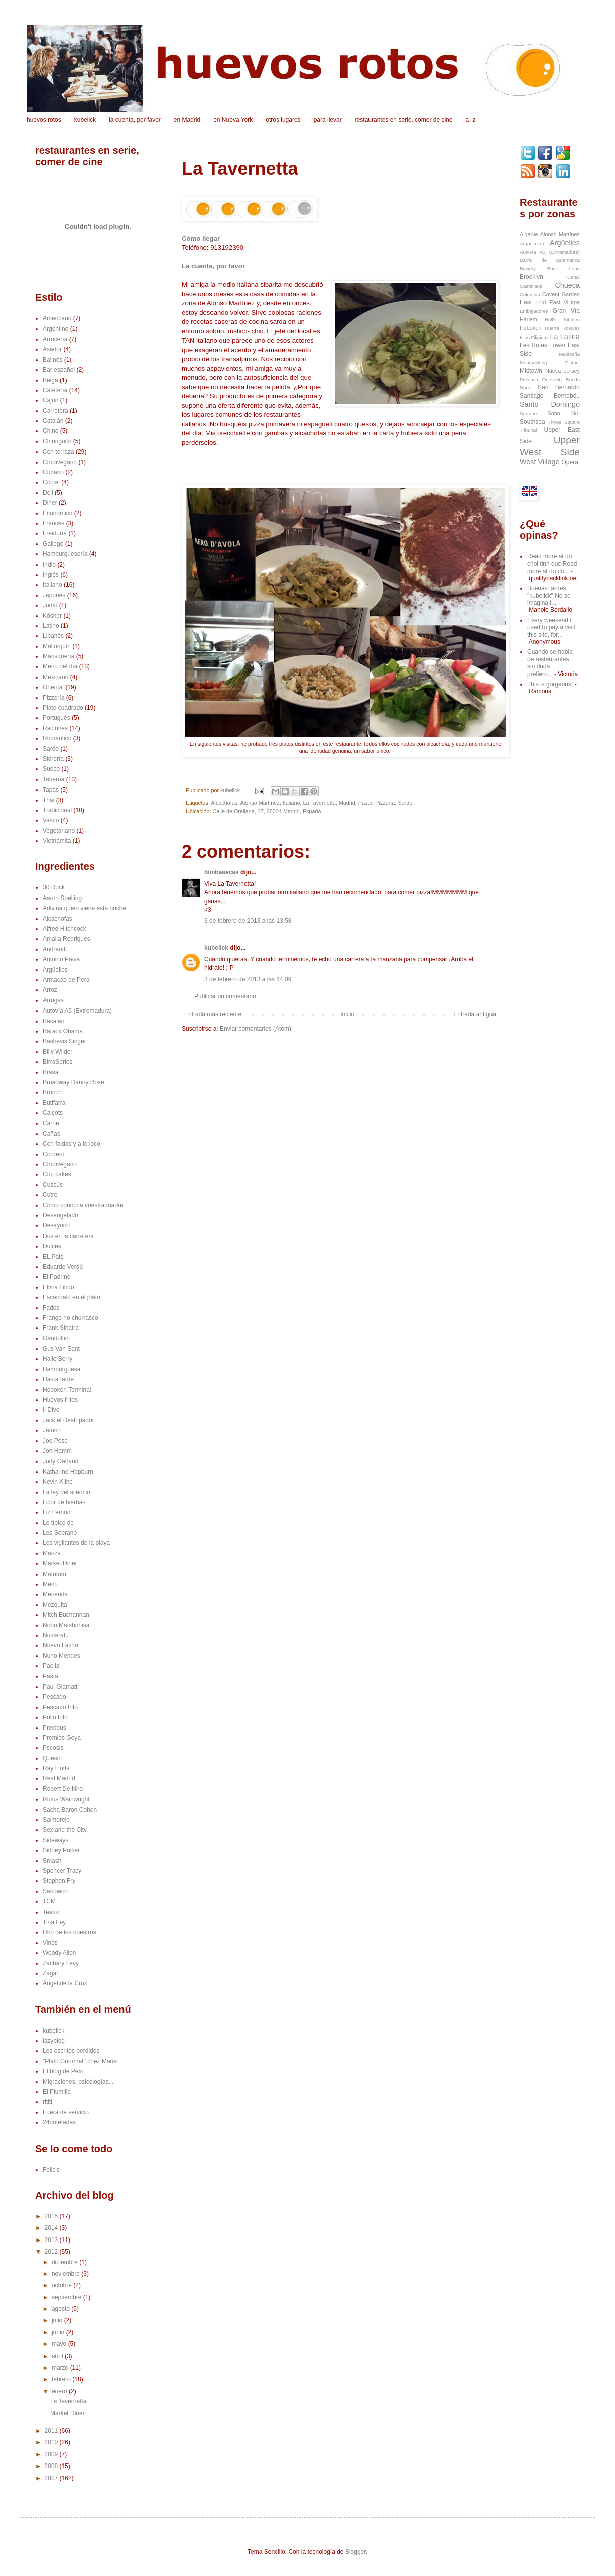  Describe the element at coordinates (65, 1829) in the screenshot. I see `Sex and the City` at that location.